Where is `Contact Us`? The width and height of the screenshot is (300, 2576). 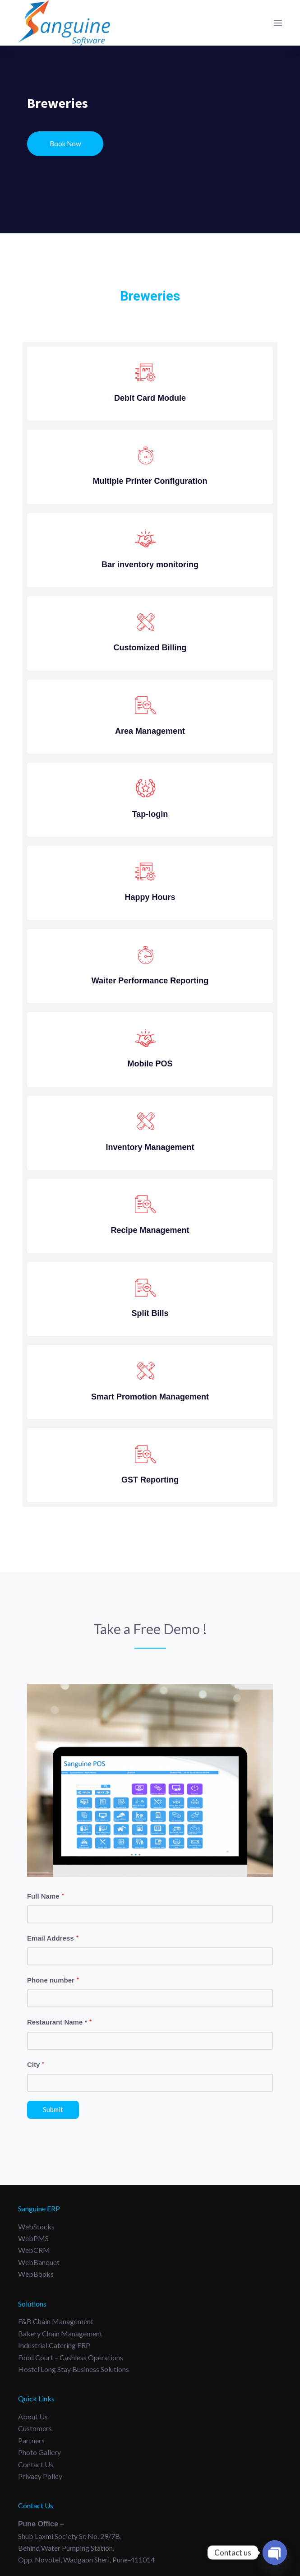 Contact Us is located at coordinates (35, 2464).